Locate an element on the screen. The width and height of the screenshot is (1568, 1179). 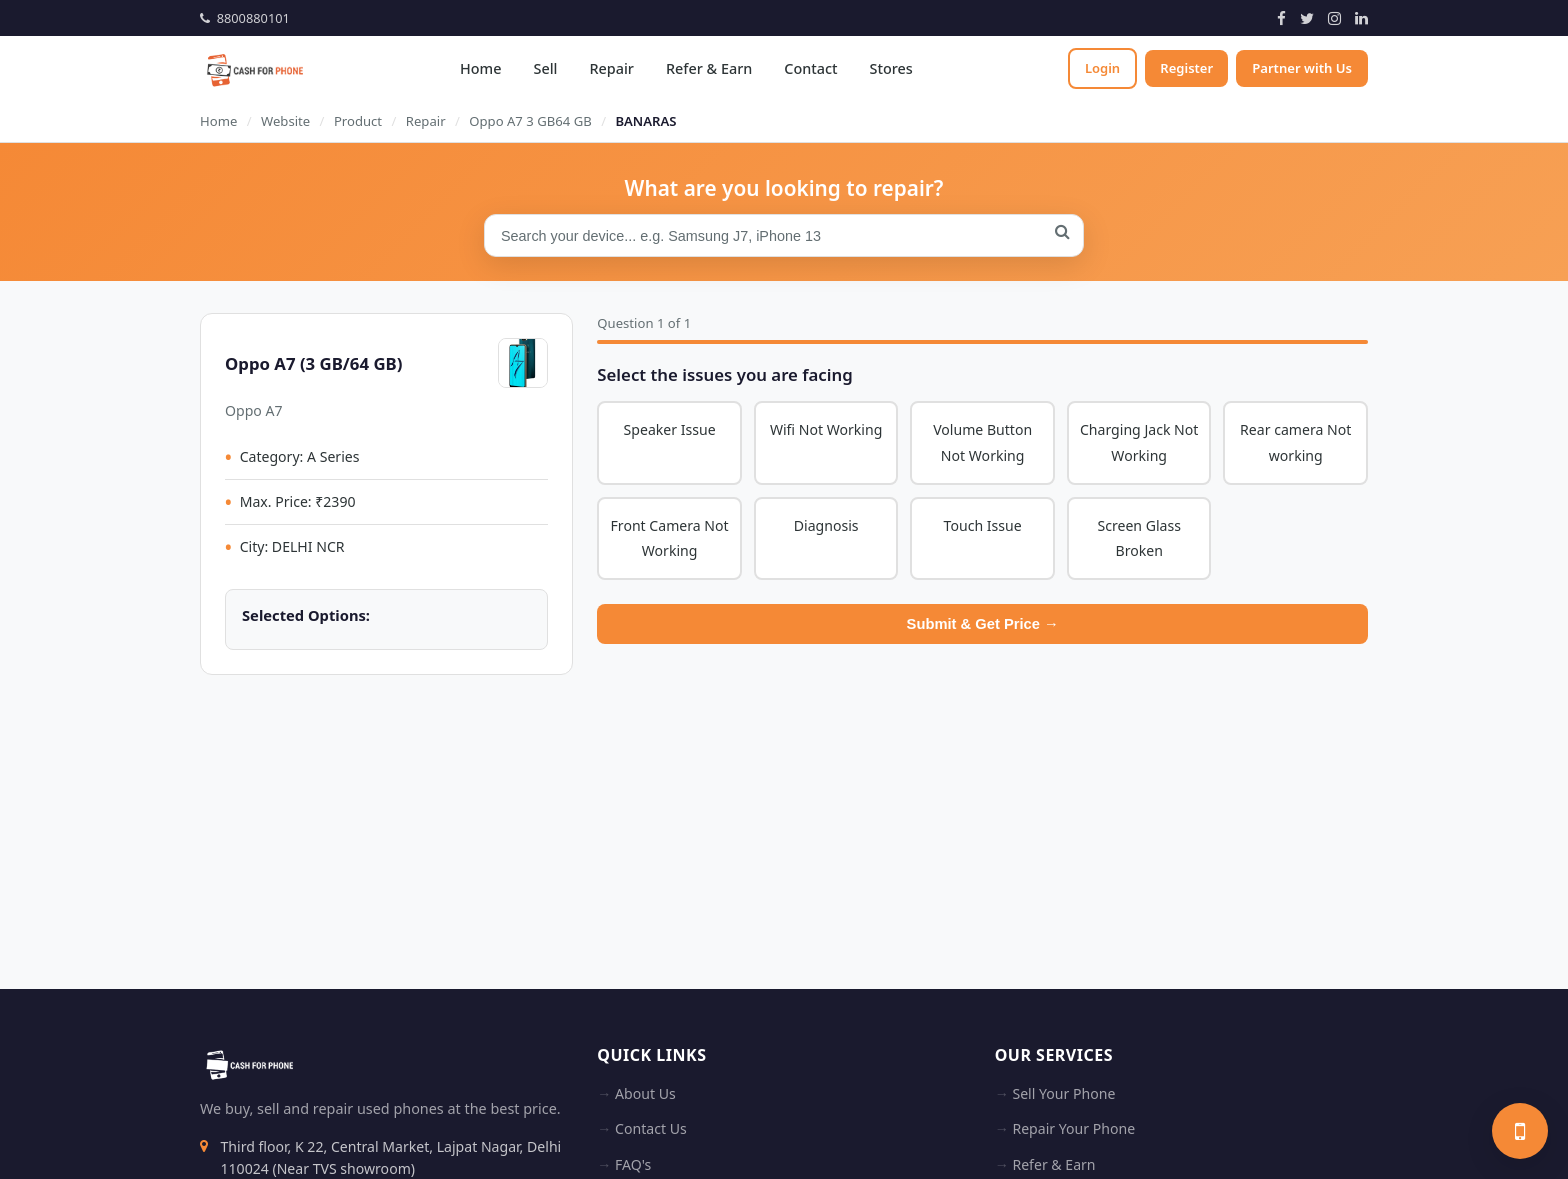
Home is located at coordinates (478, 68).